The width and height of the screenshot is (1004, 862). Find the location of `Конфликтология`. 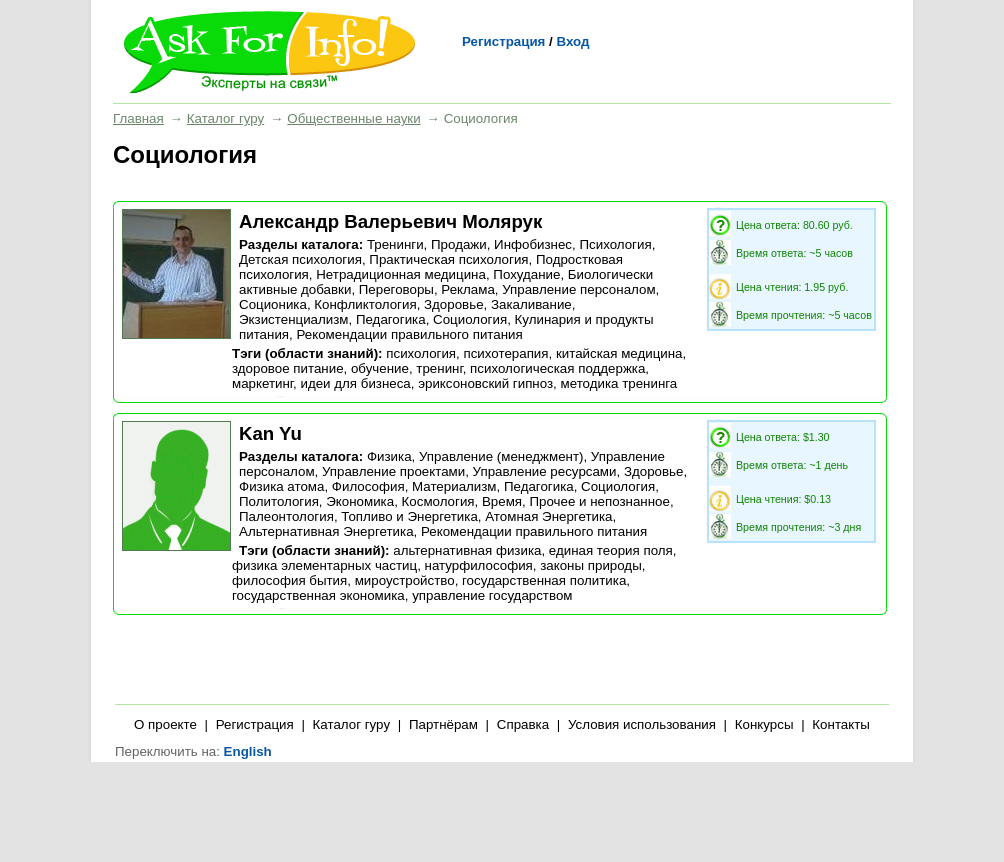

Конфликтология is located at coordinates (365, 304).